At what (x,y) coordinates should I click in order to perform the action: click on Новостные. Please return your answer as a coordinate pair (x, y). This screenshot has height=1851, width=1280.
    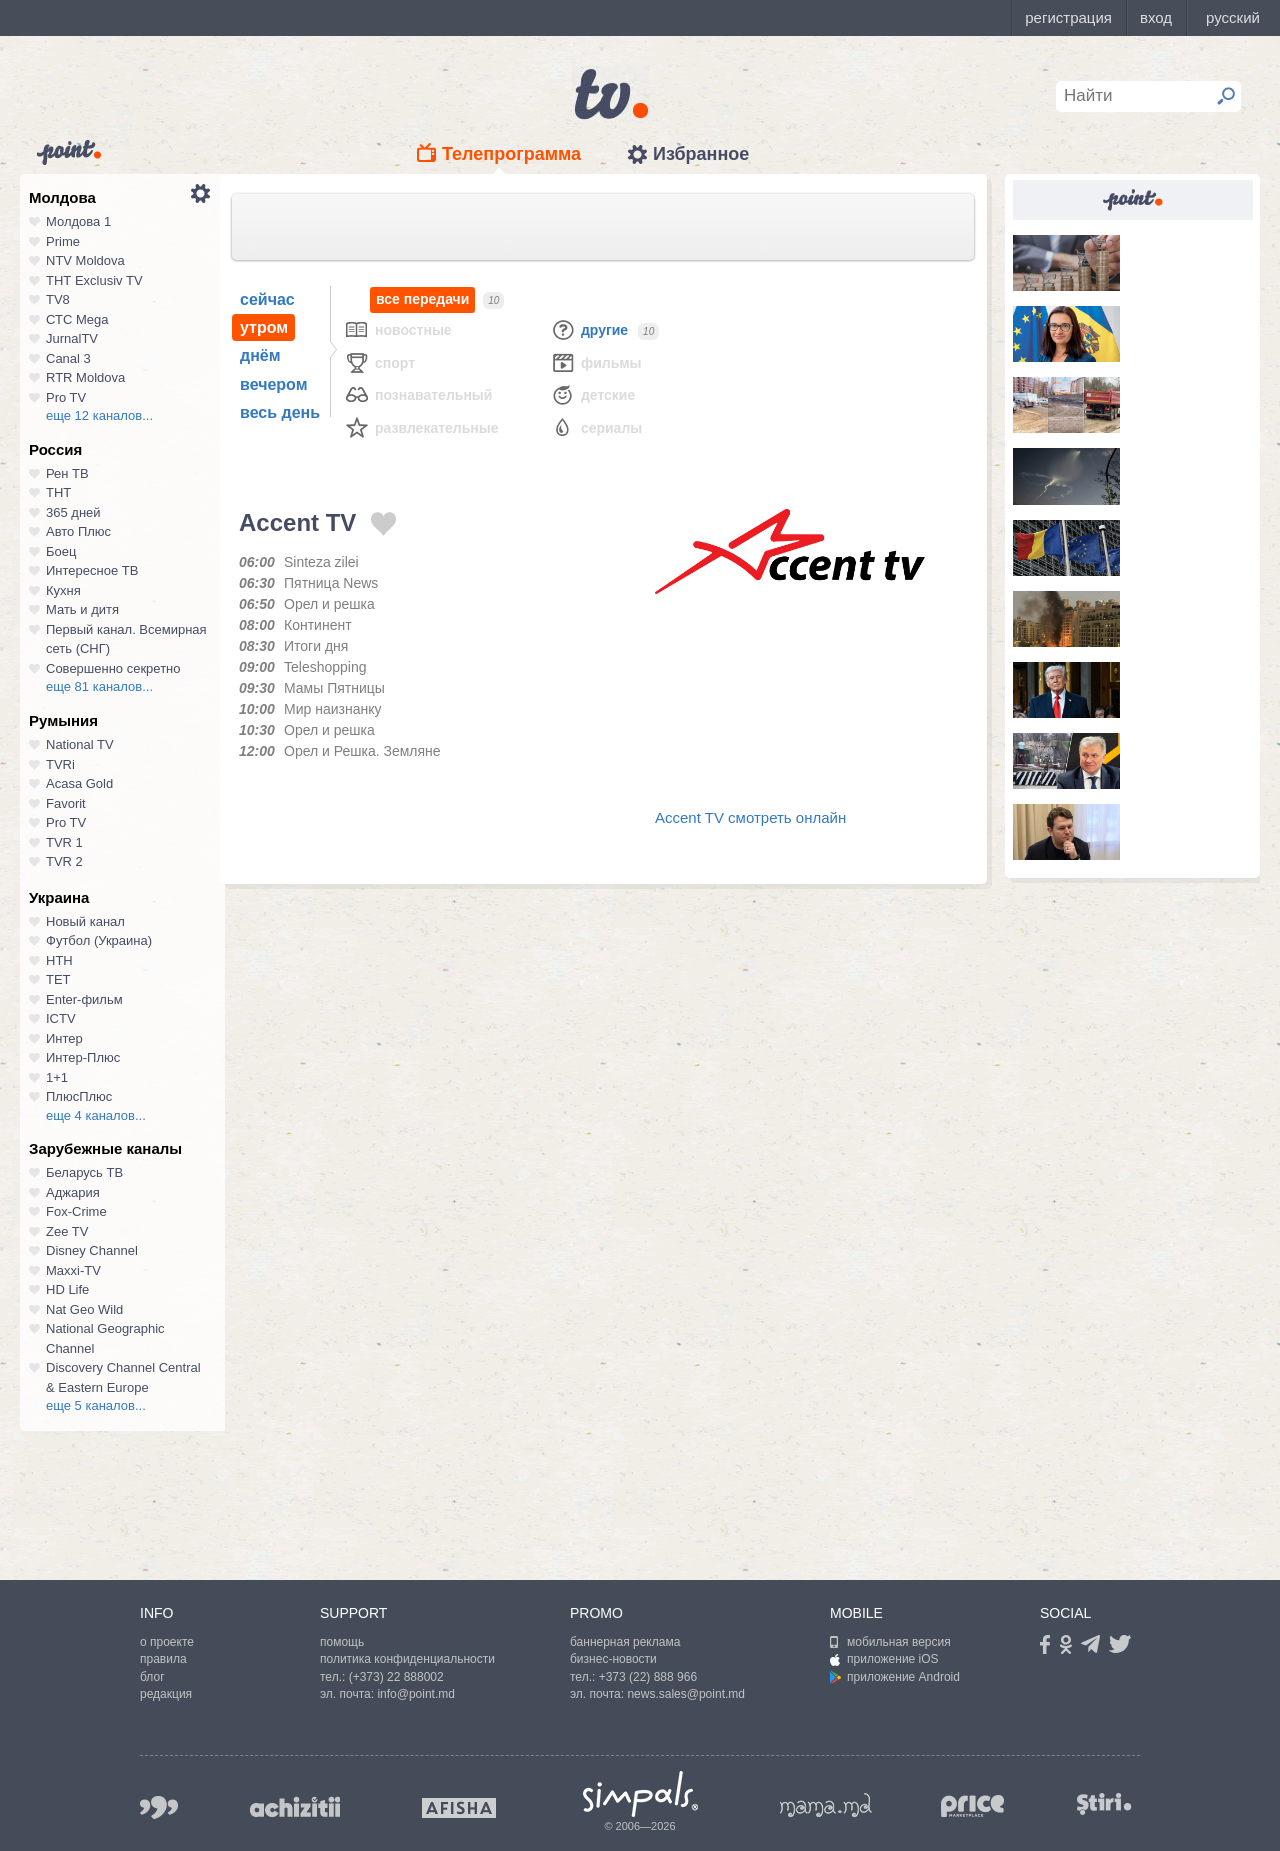
    Looking at the image, I should click on (398, 329).